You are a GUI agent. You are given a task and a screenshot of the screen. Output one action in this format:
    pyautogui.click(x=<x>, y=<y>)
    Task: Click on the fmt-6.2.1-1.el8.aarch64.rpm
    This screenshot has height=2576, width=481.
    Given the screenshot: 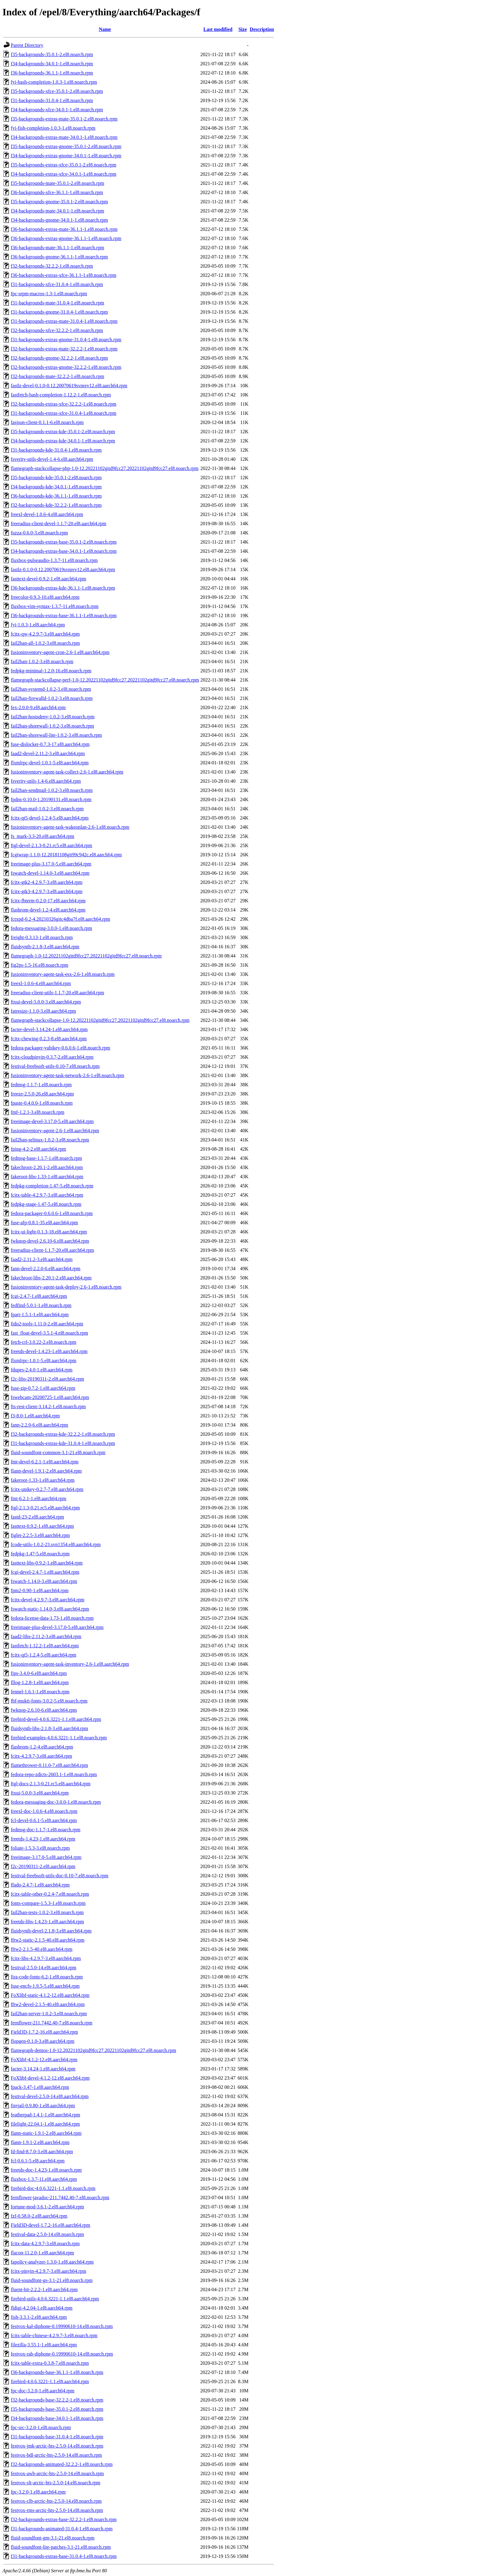 What is the action you would take?
    pyautogui.click(x=38, y=1498)
    